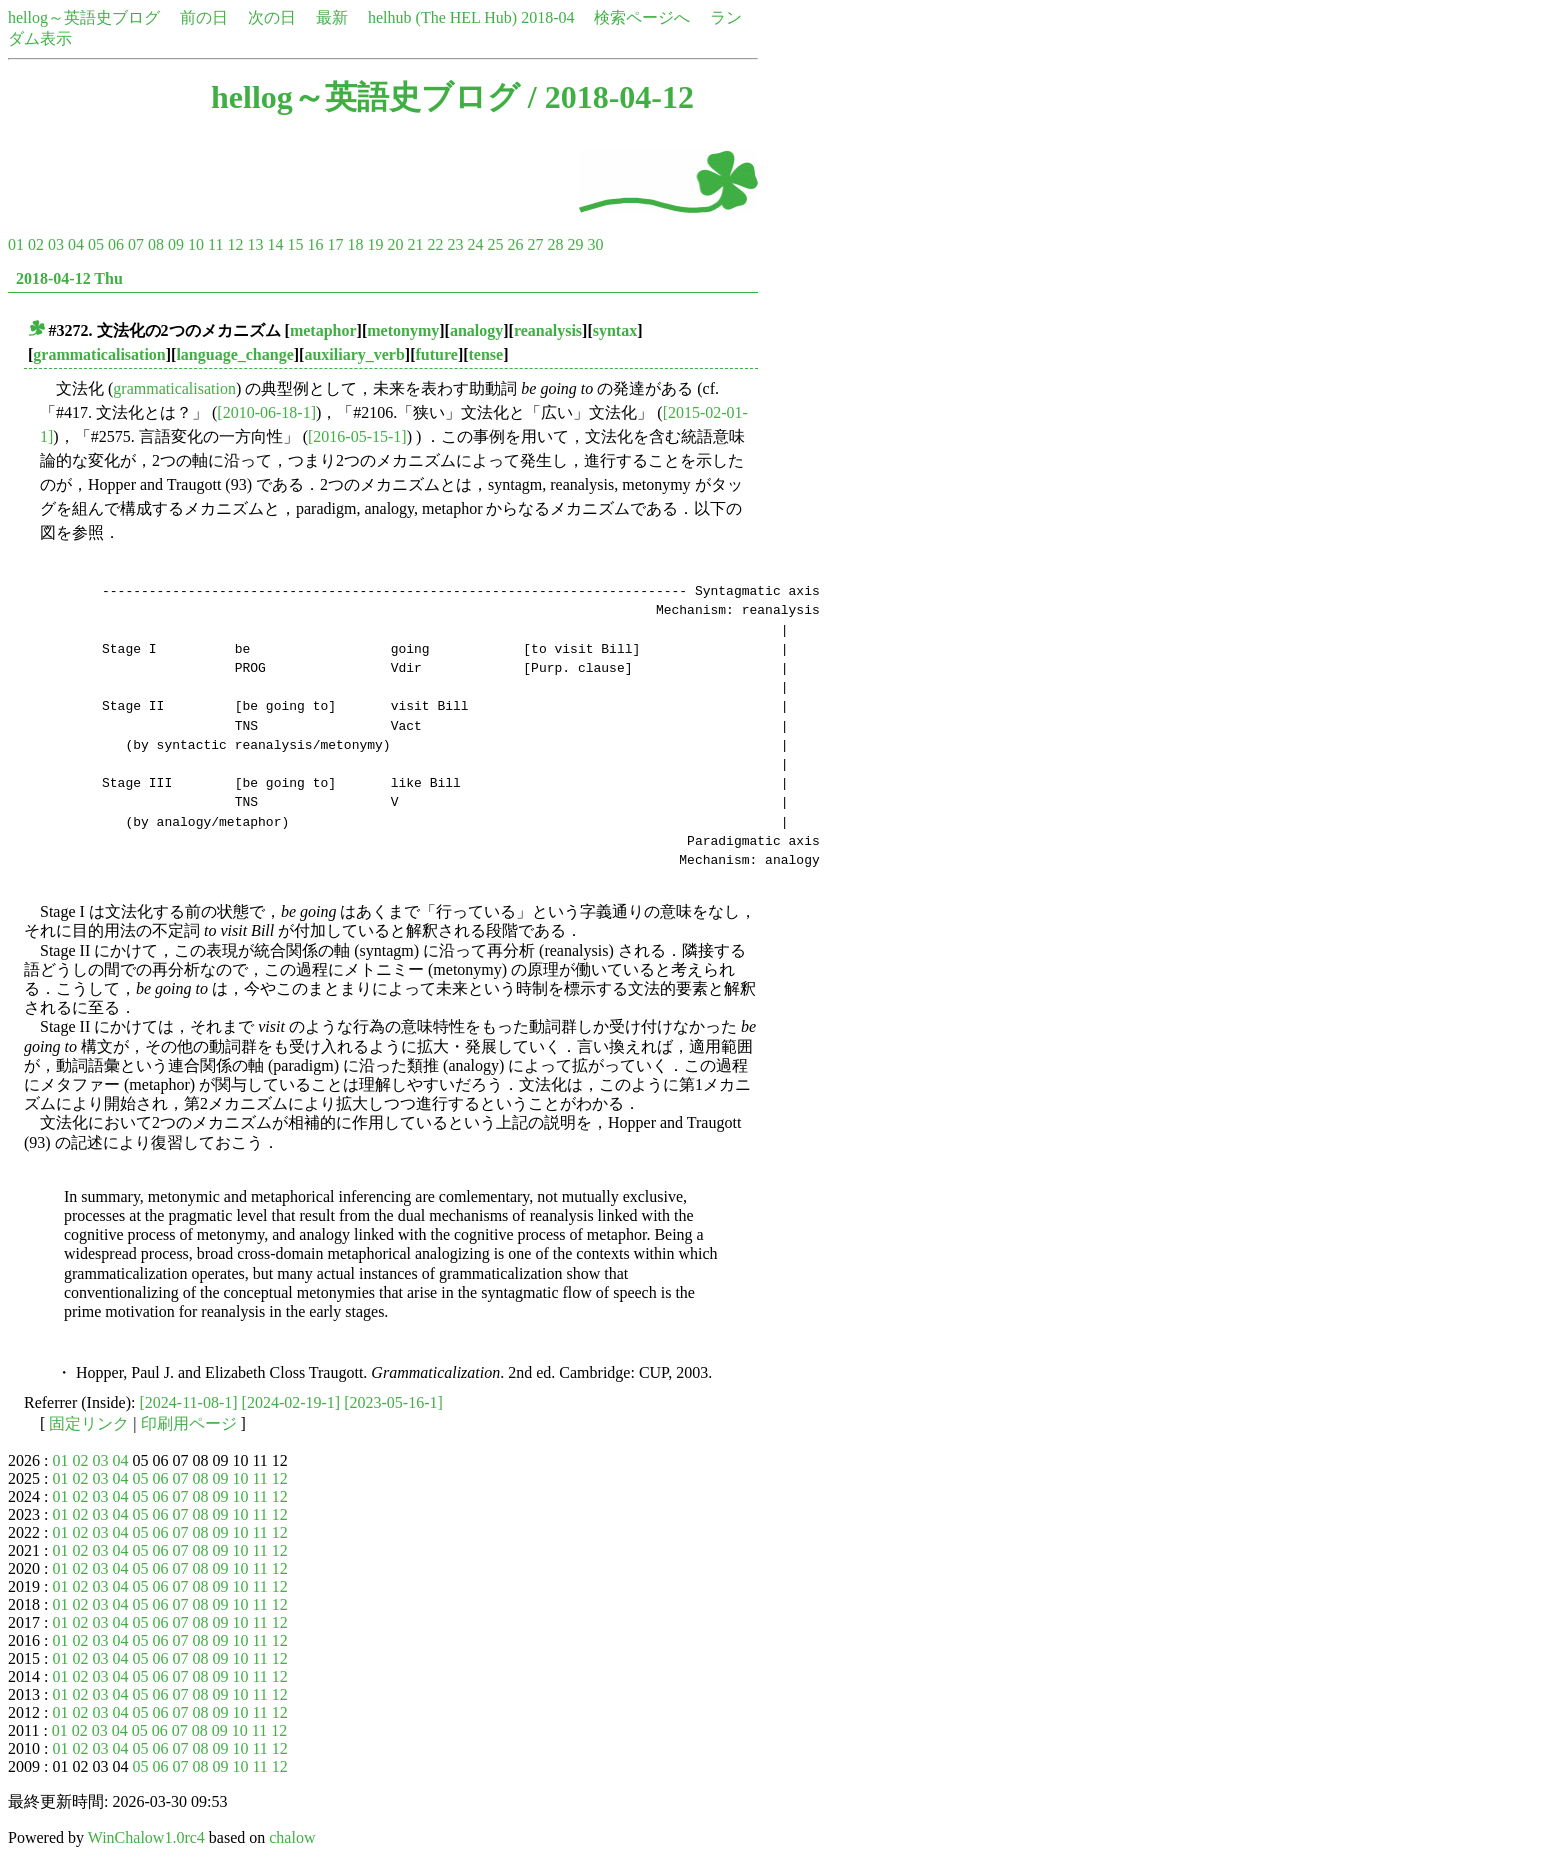  I want to click on 17, so click(335, 244).